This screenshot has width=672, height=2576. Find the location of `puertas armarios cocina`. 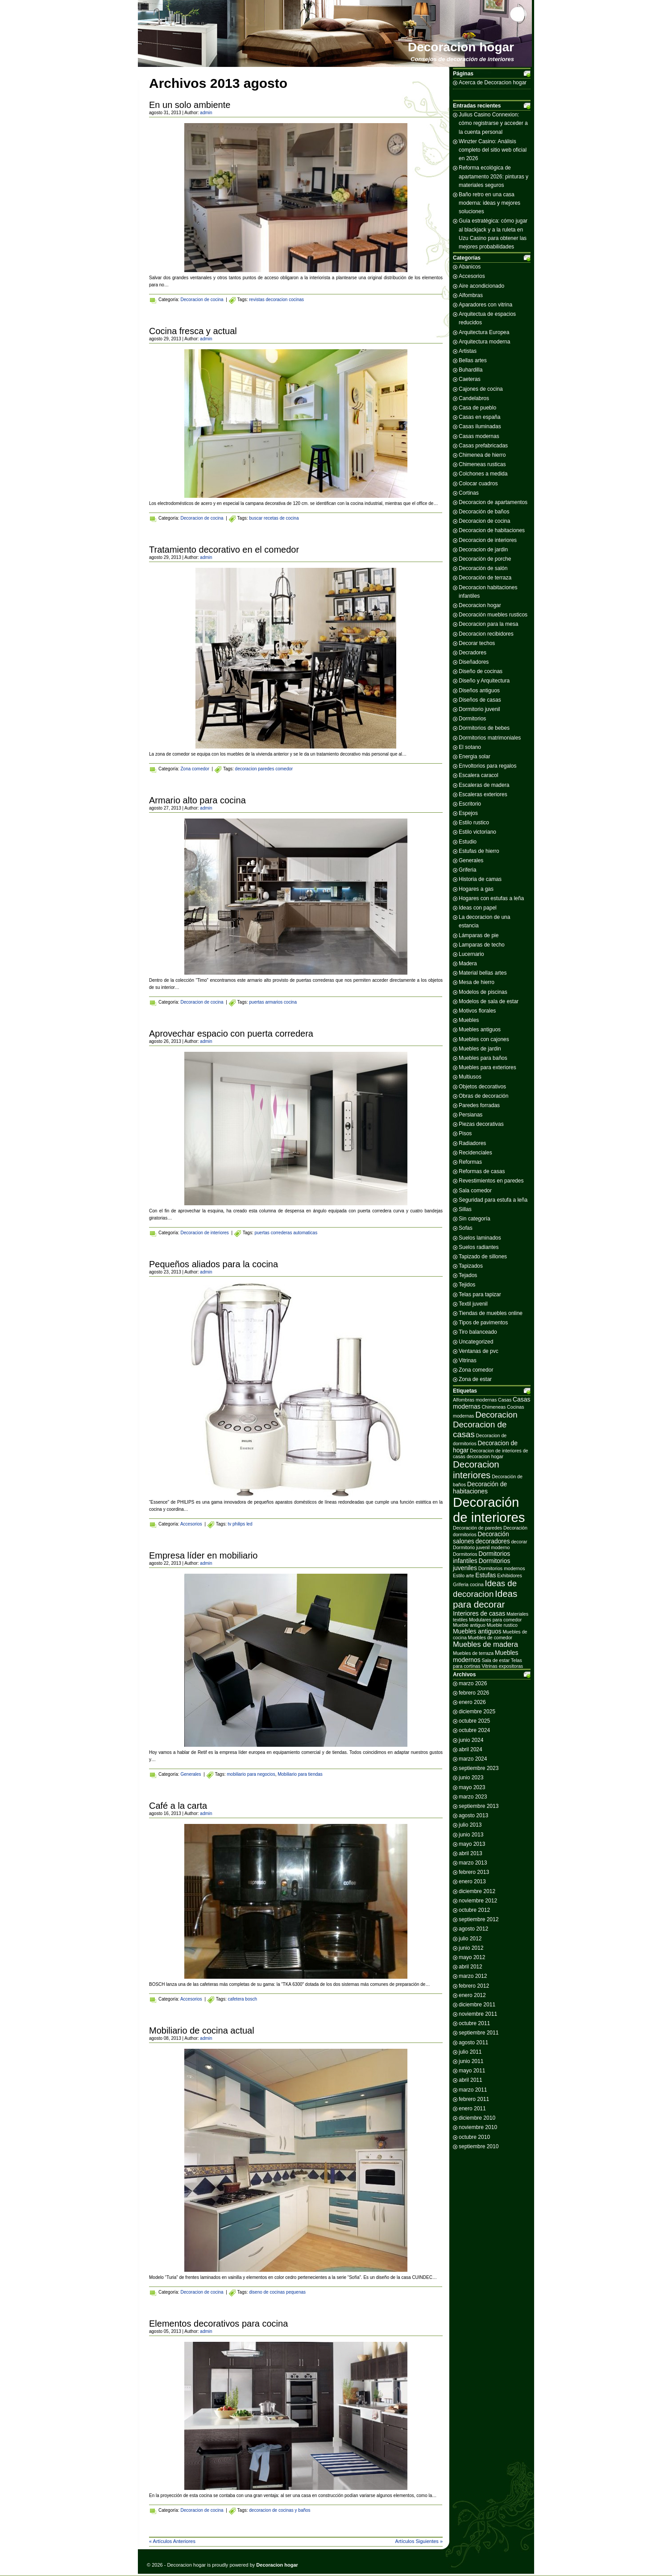

puertas armarios cocina is located at coordinates (273, 1002).